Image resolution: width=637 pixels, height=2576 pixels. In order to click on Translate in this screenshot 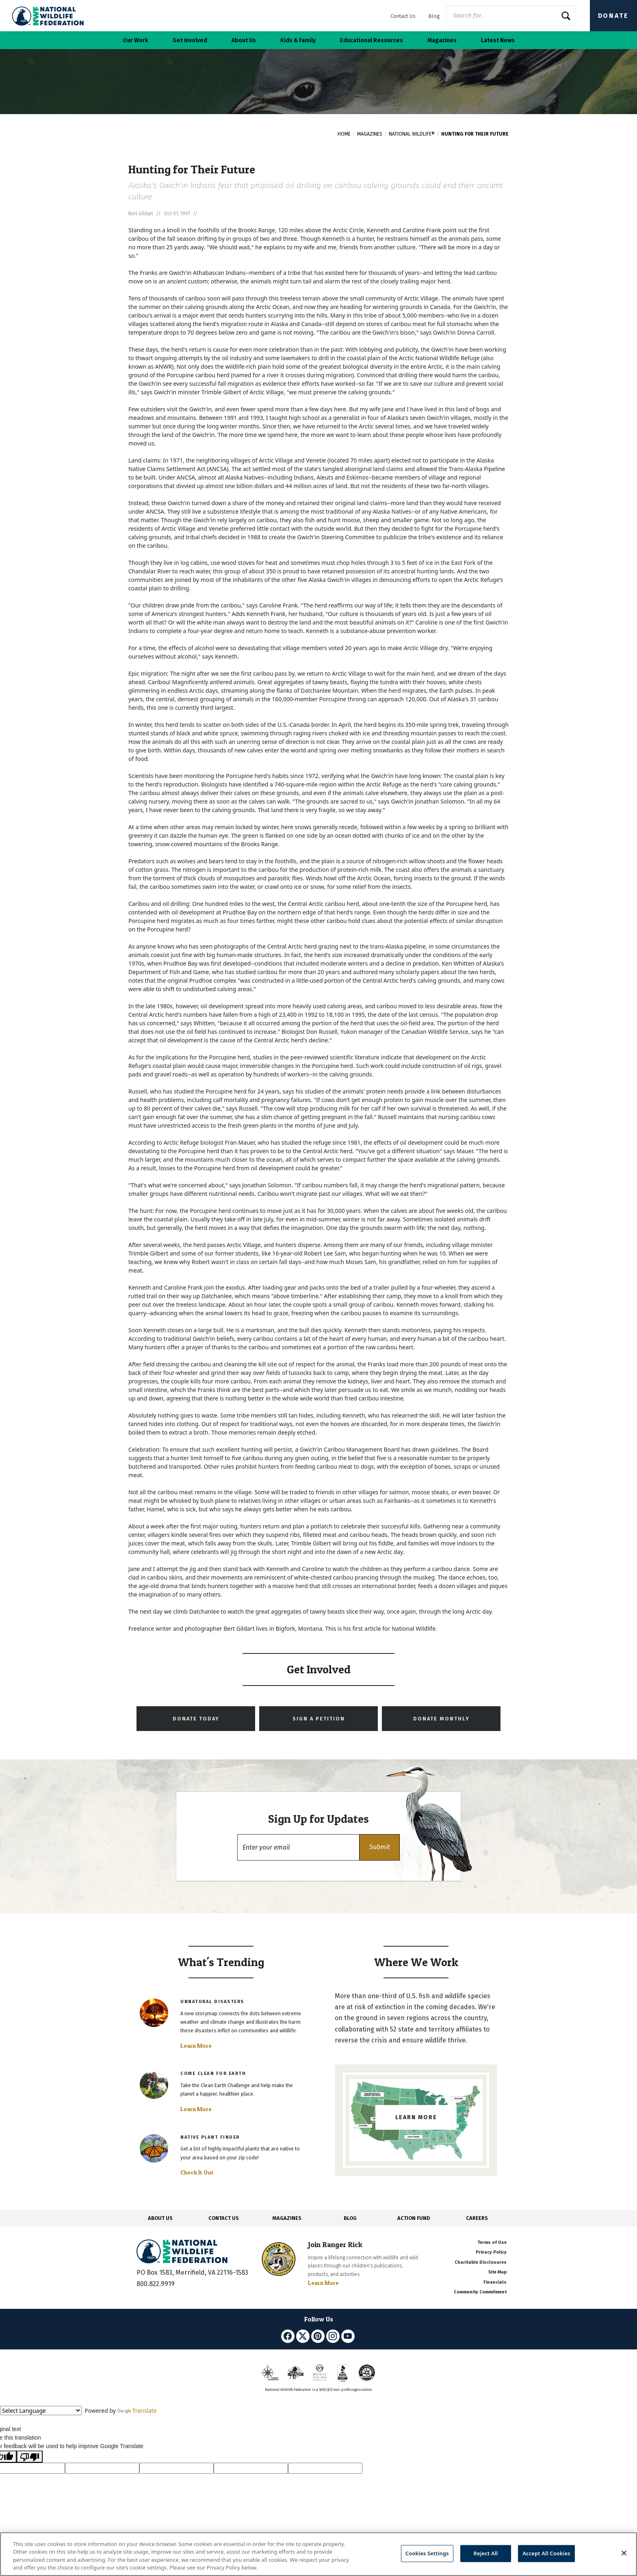, I will do `click(137, 2410)`.